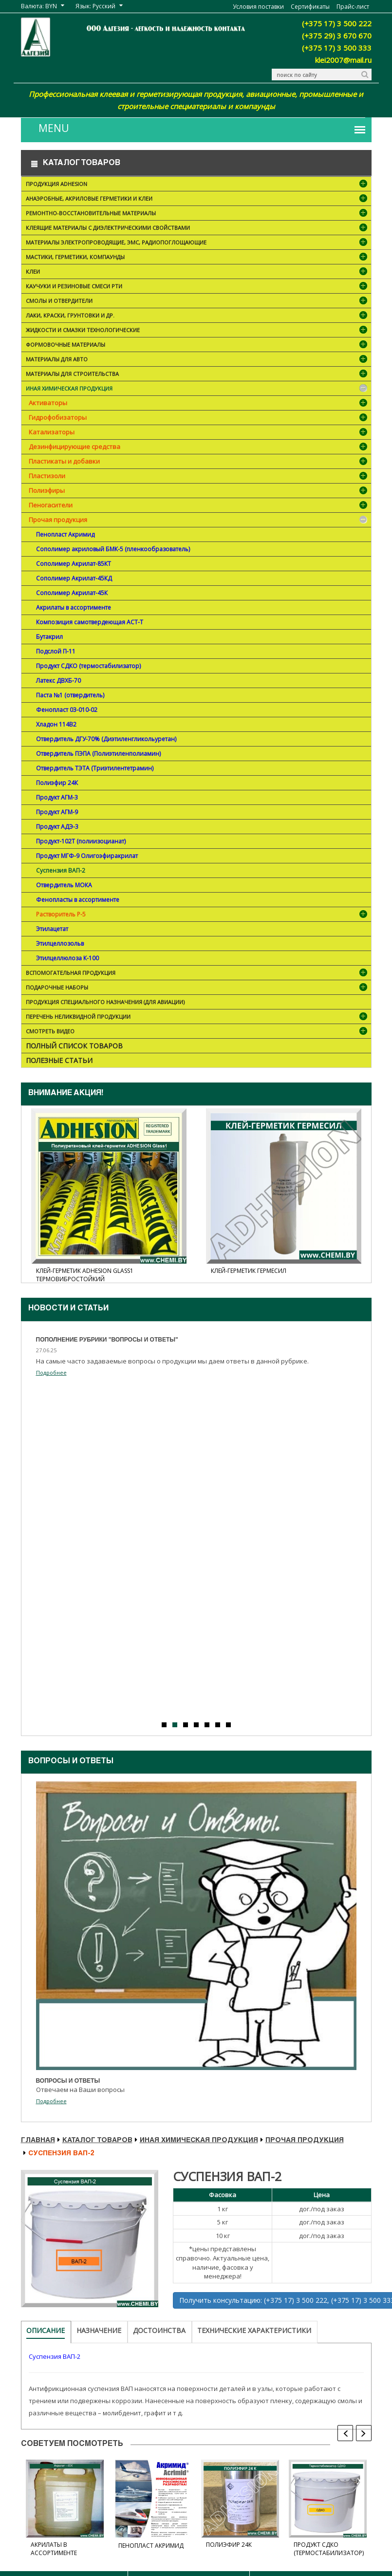 The height and width of the screenshot is (2576, 392). What do you see at coordinates (56, 724) in the screenshot?
I see `Хладон 114В2` at bounding box center [56, 724].